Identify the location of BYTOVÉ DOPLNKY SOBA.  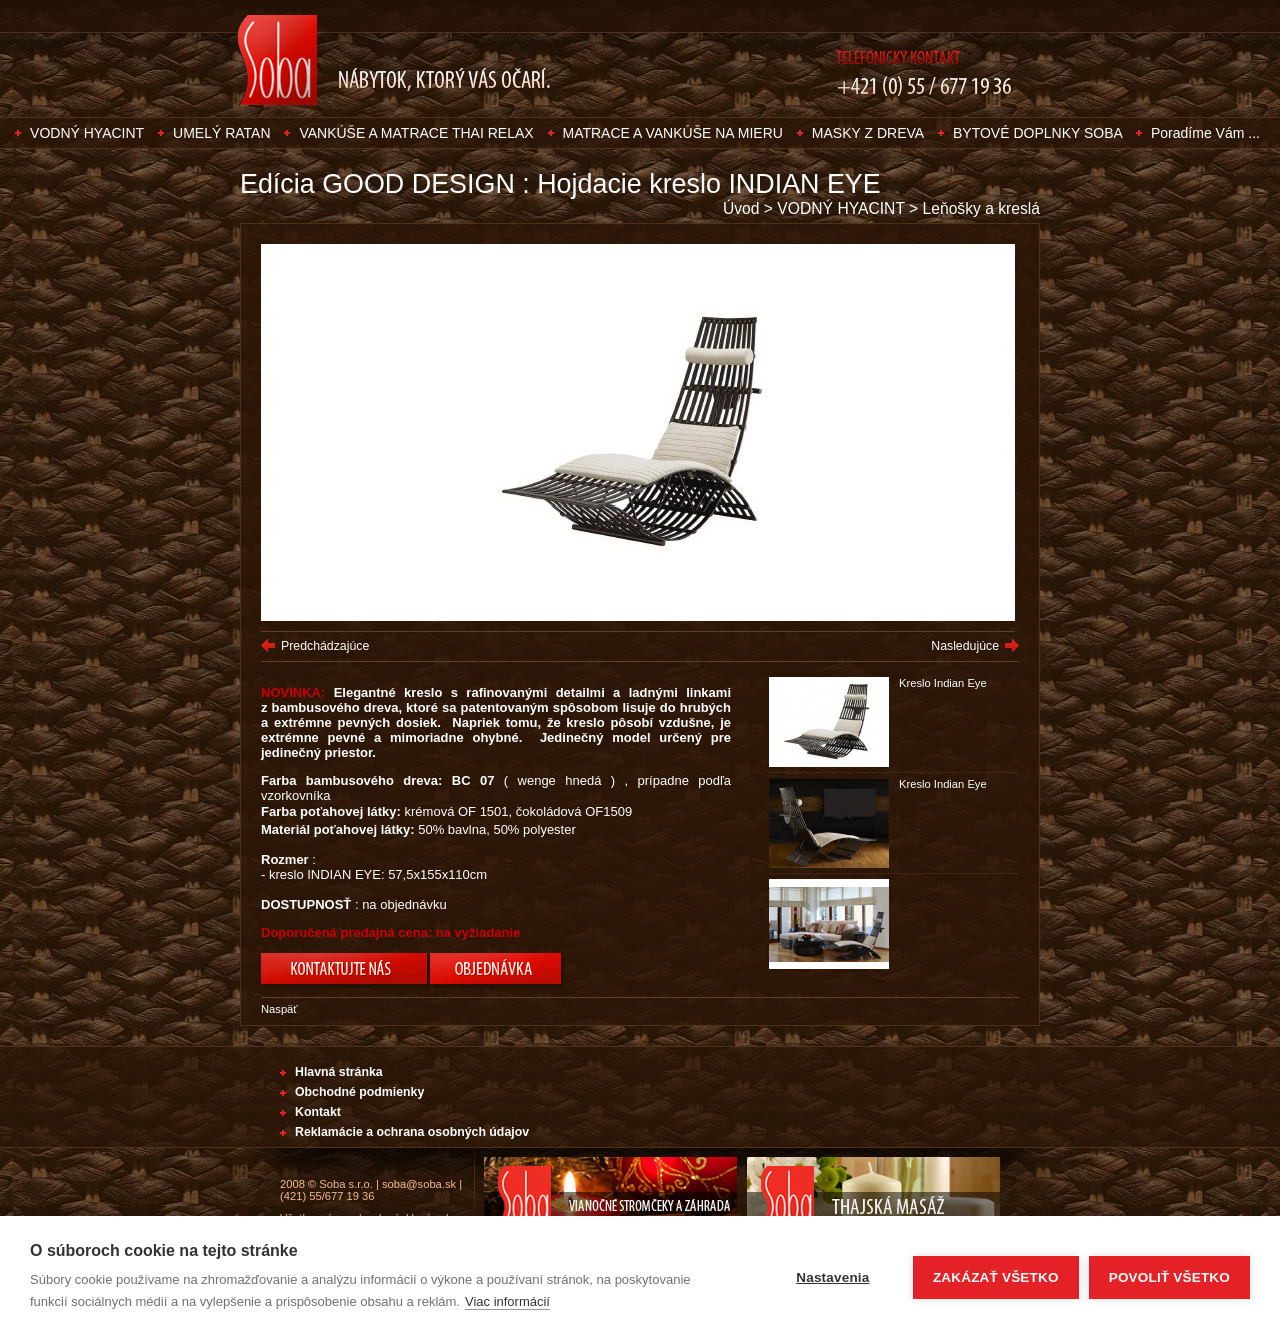
(1039, 133).